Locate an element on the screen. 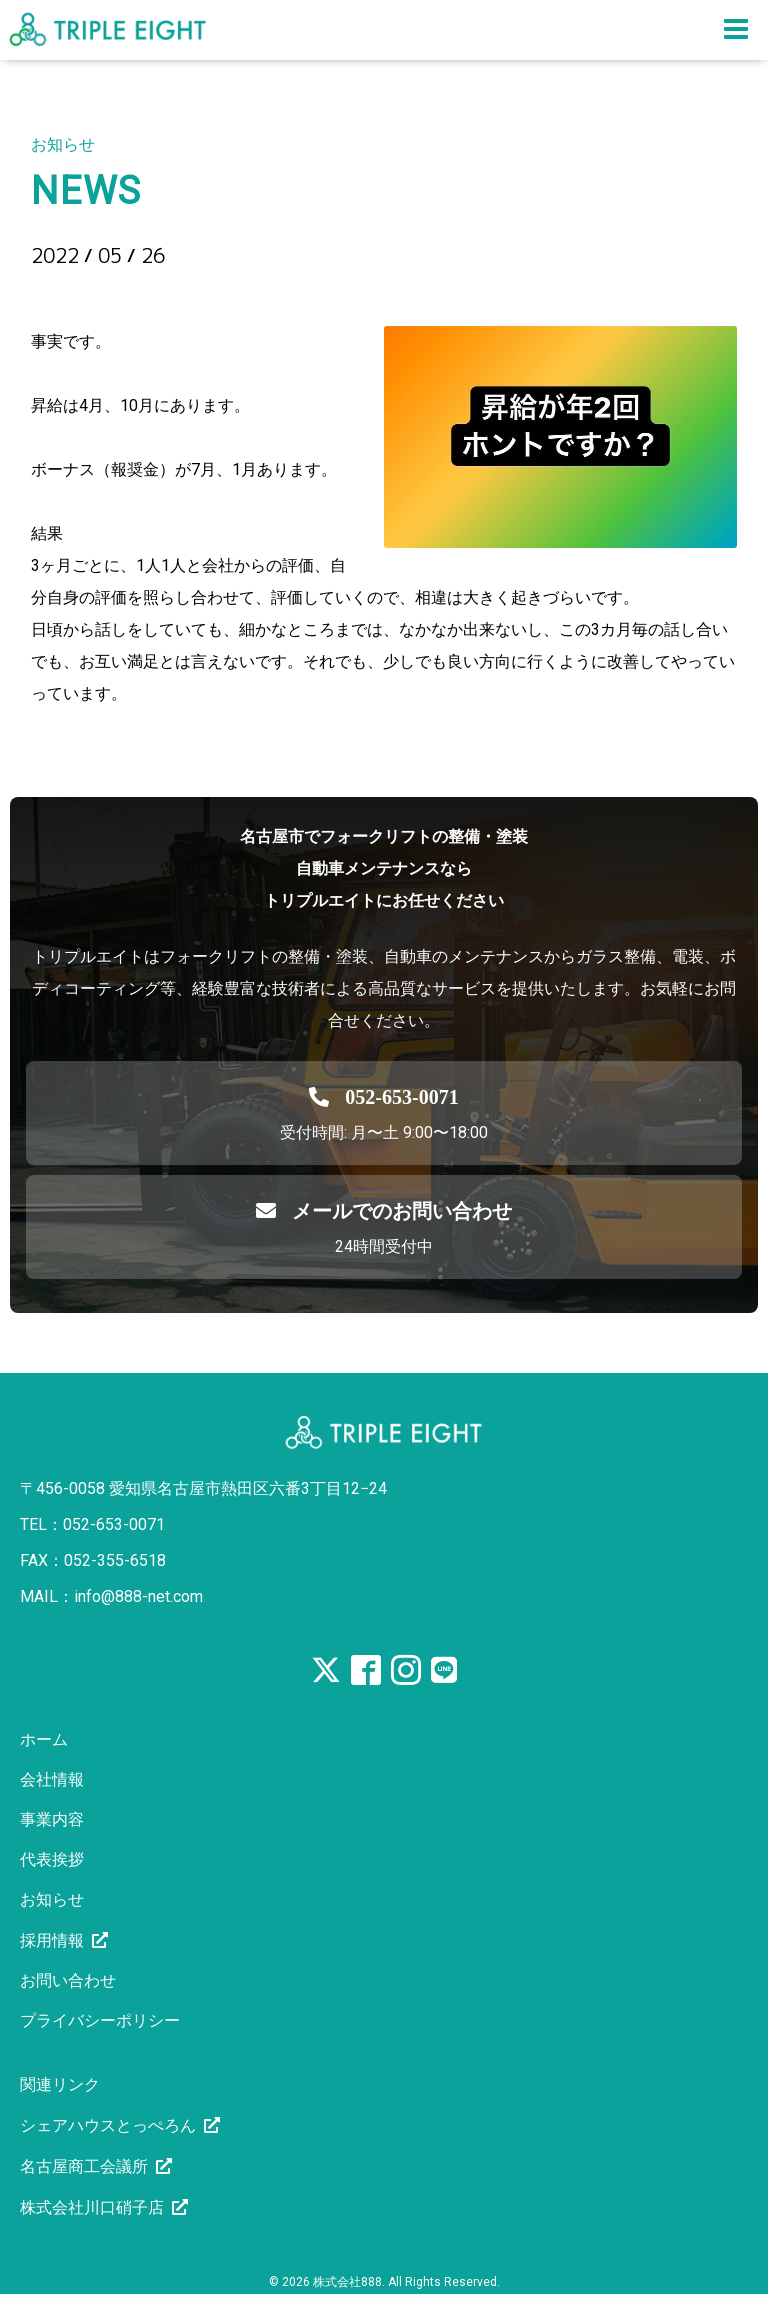 The height and width of the screenshot is (2298, 768). 株式会社川口硝子店 is located at coordinates (92, 2207).